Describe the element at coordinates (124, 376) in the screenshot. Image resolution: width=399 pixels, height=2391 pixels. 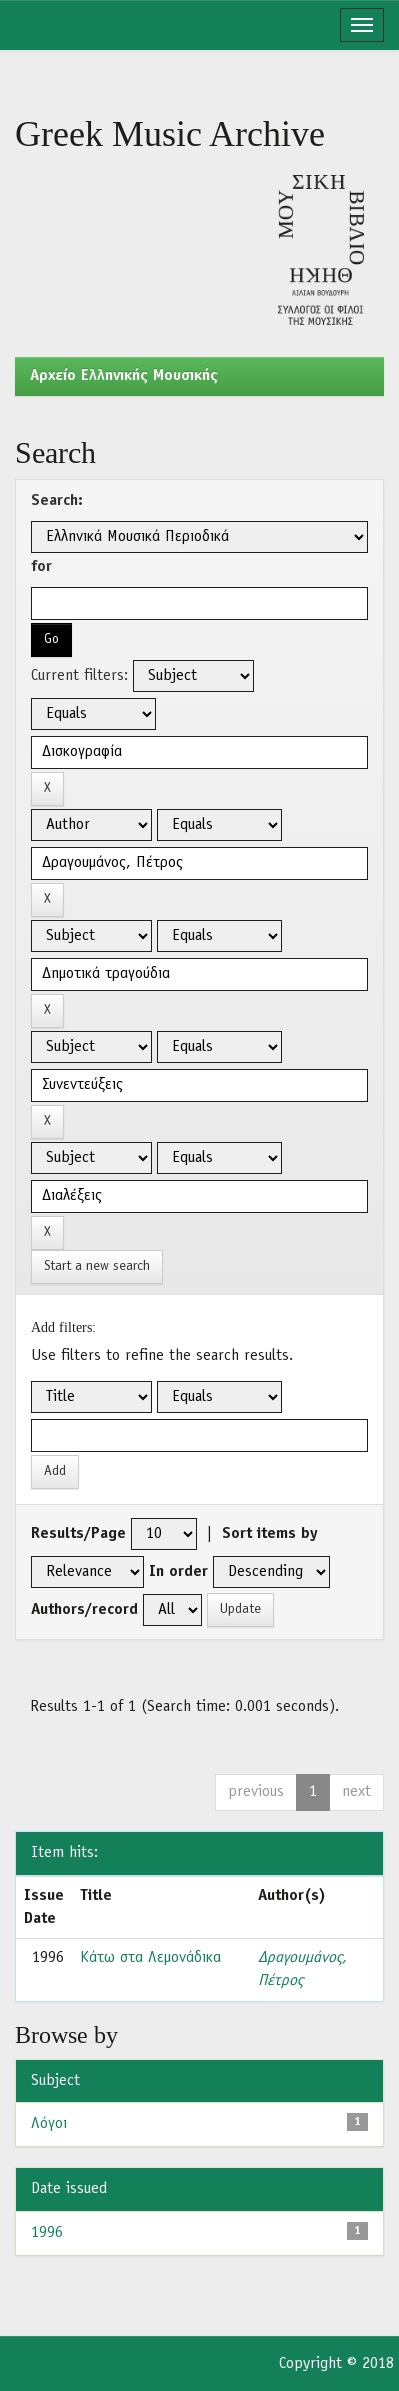
I see `Aρχείο Ελληνικής Μουσικής` at that location.